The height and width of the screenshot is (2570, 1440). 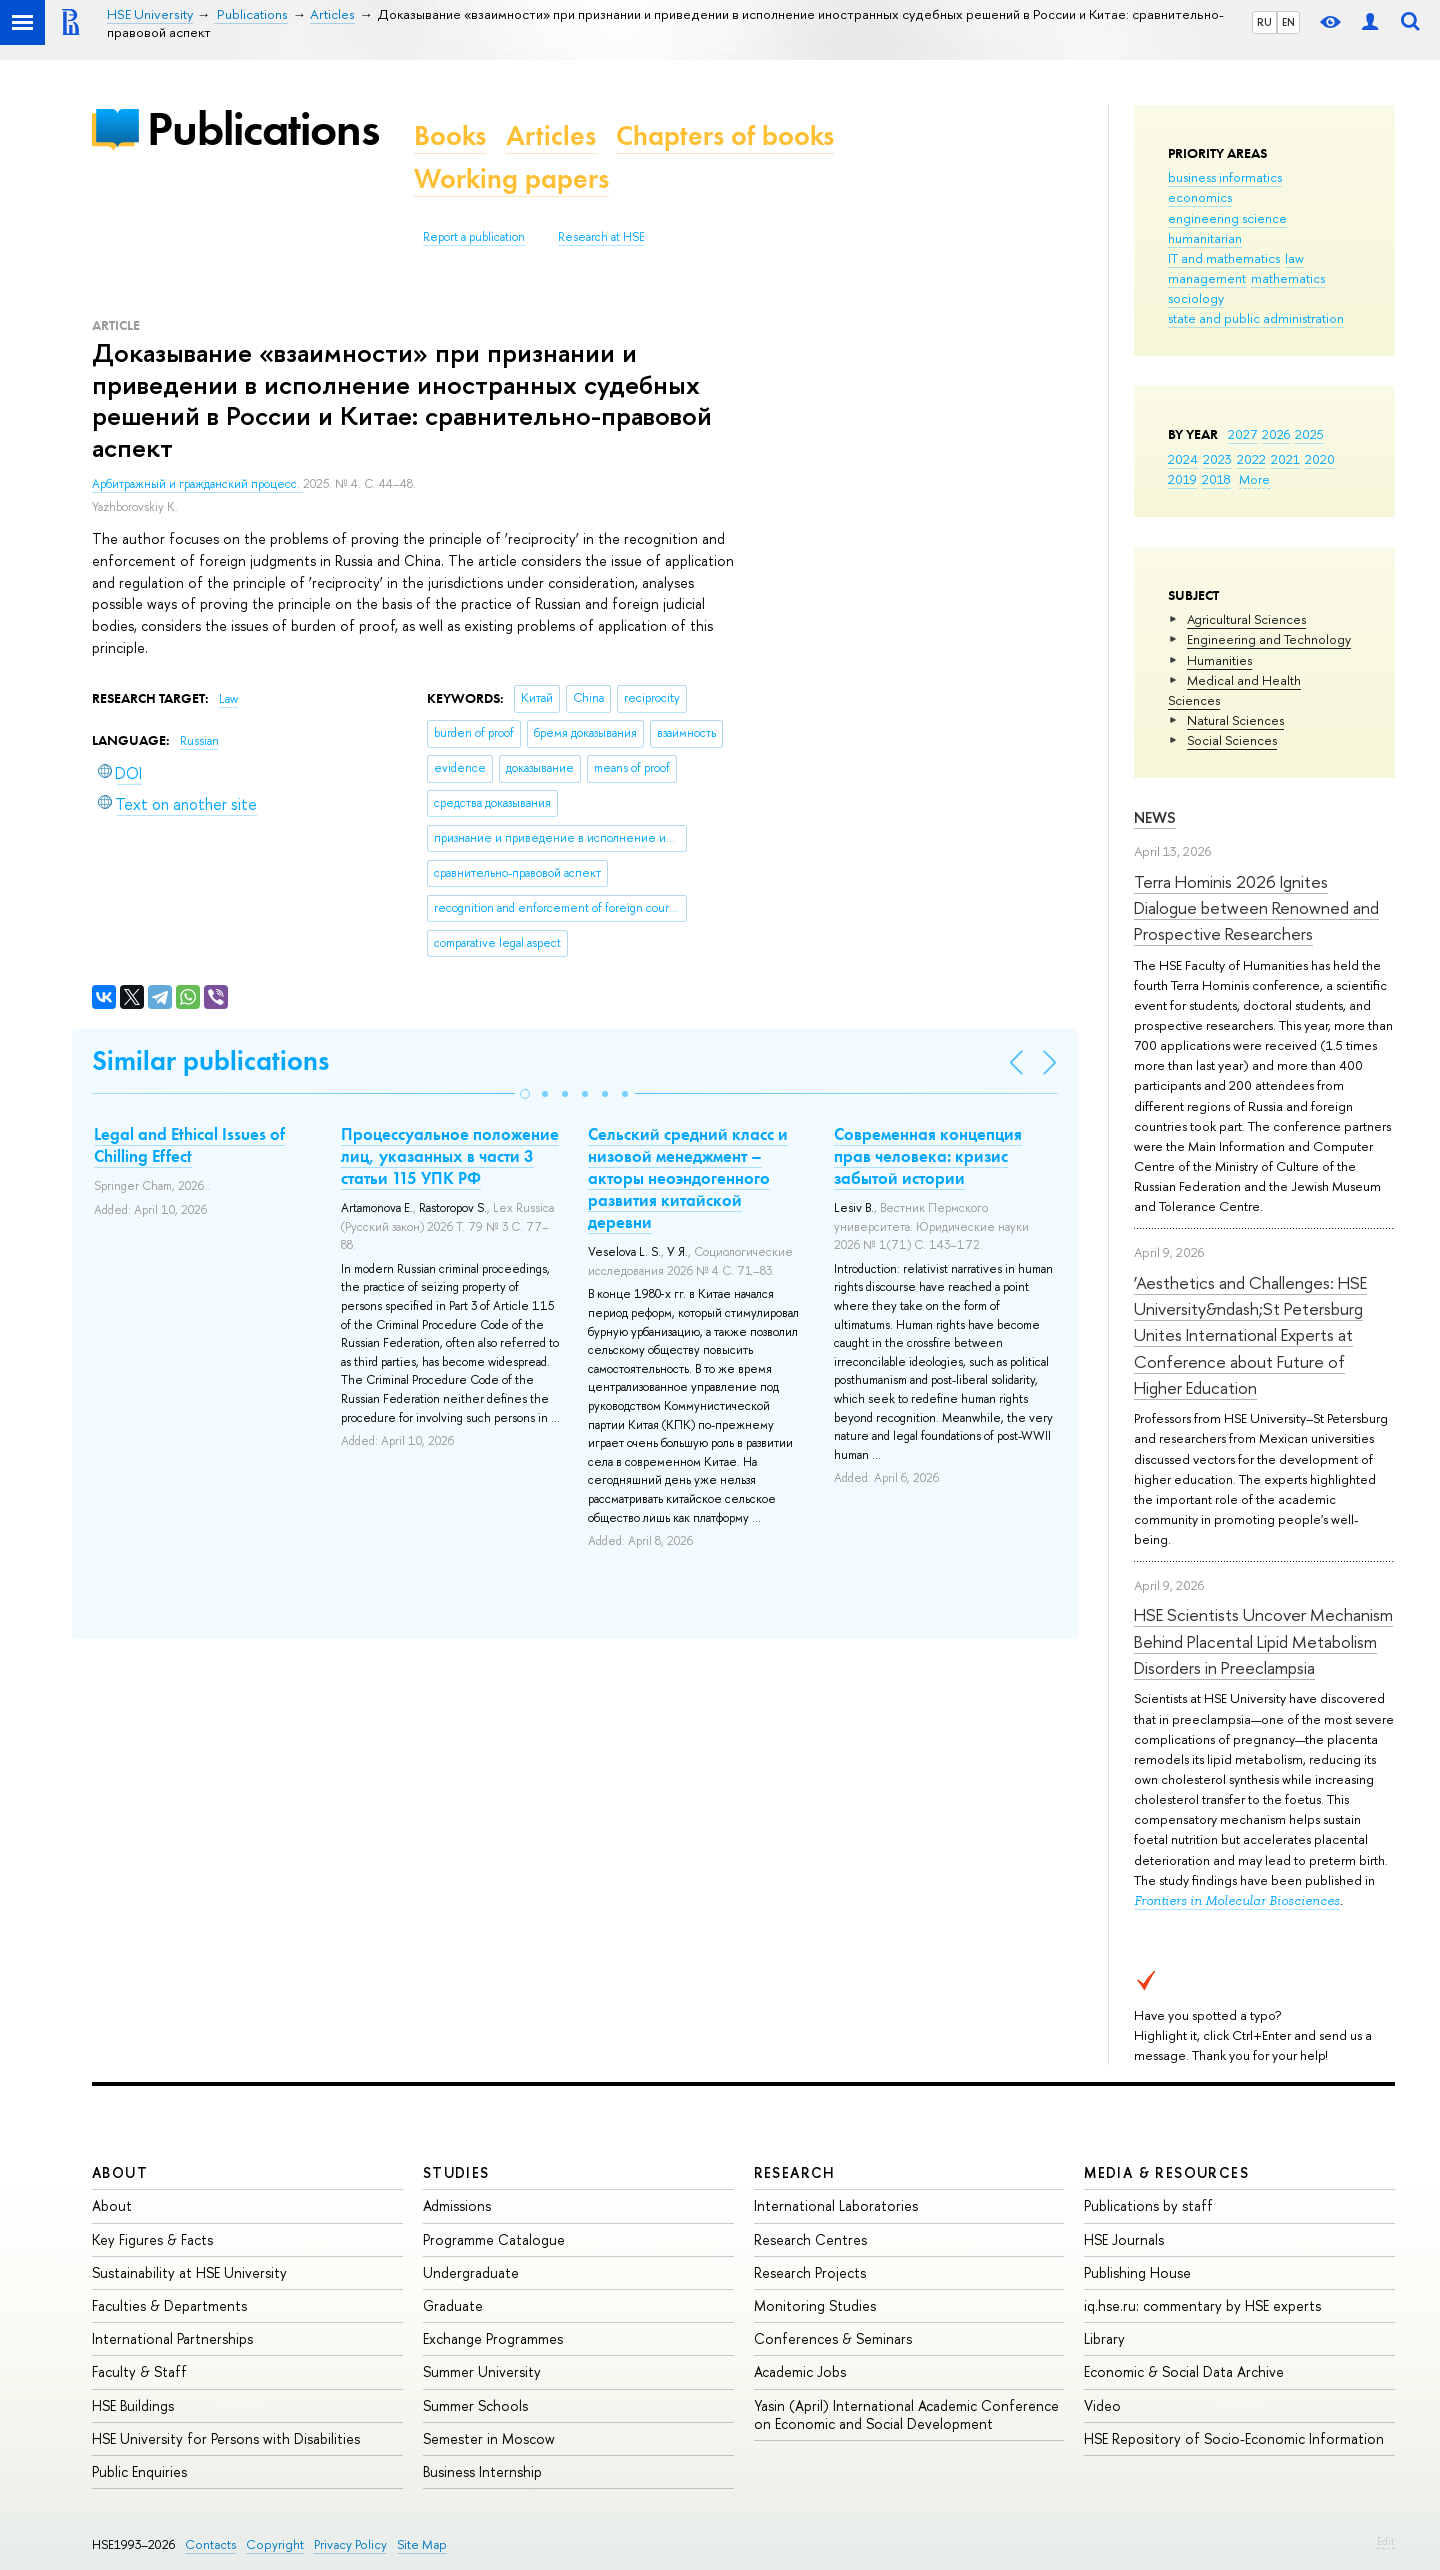 What do you see at coordinates (1285, 459) in the screenshot?
I see `2021` at bounding box center [1285, 459].